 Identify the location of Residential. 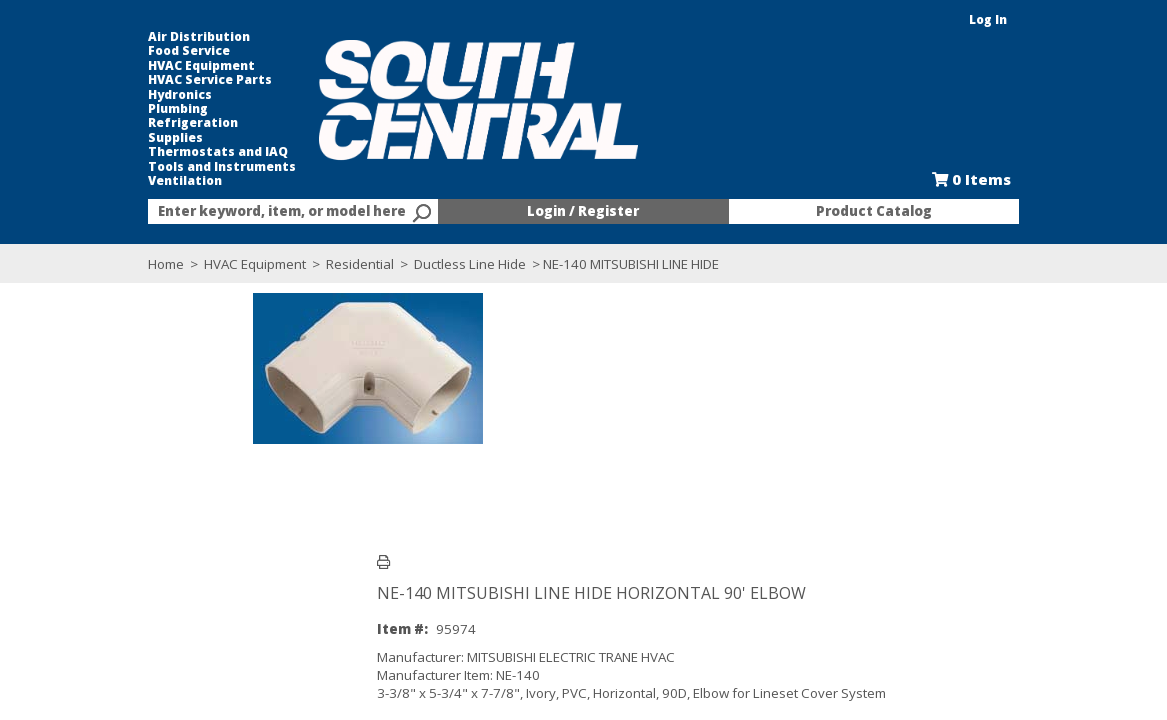
(256, 264).